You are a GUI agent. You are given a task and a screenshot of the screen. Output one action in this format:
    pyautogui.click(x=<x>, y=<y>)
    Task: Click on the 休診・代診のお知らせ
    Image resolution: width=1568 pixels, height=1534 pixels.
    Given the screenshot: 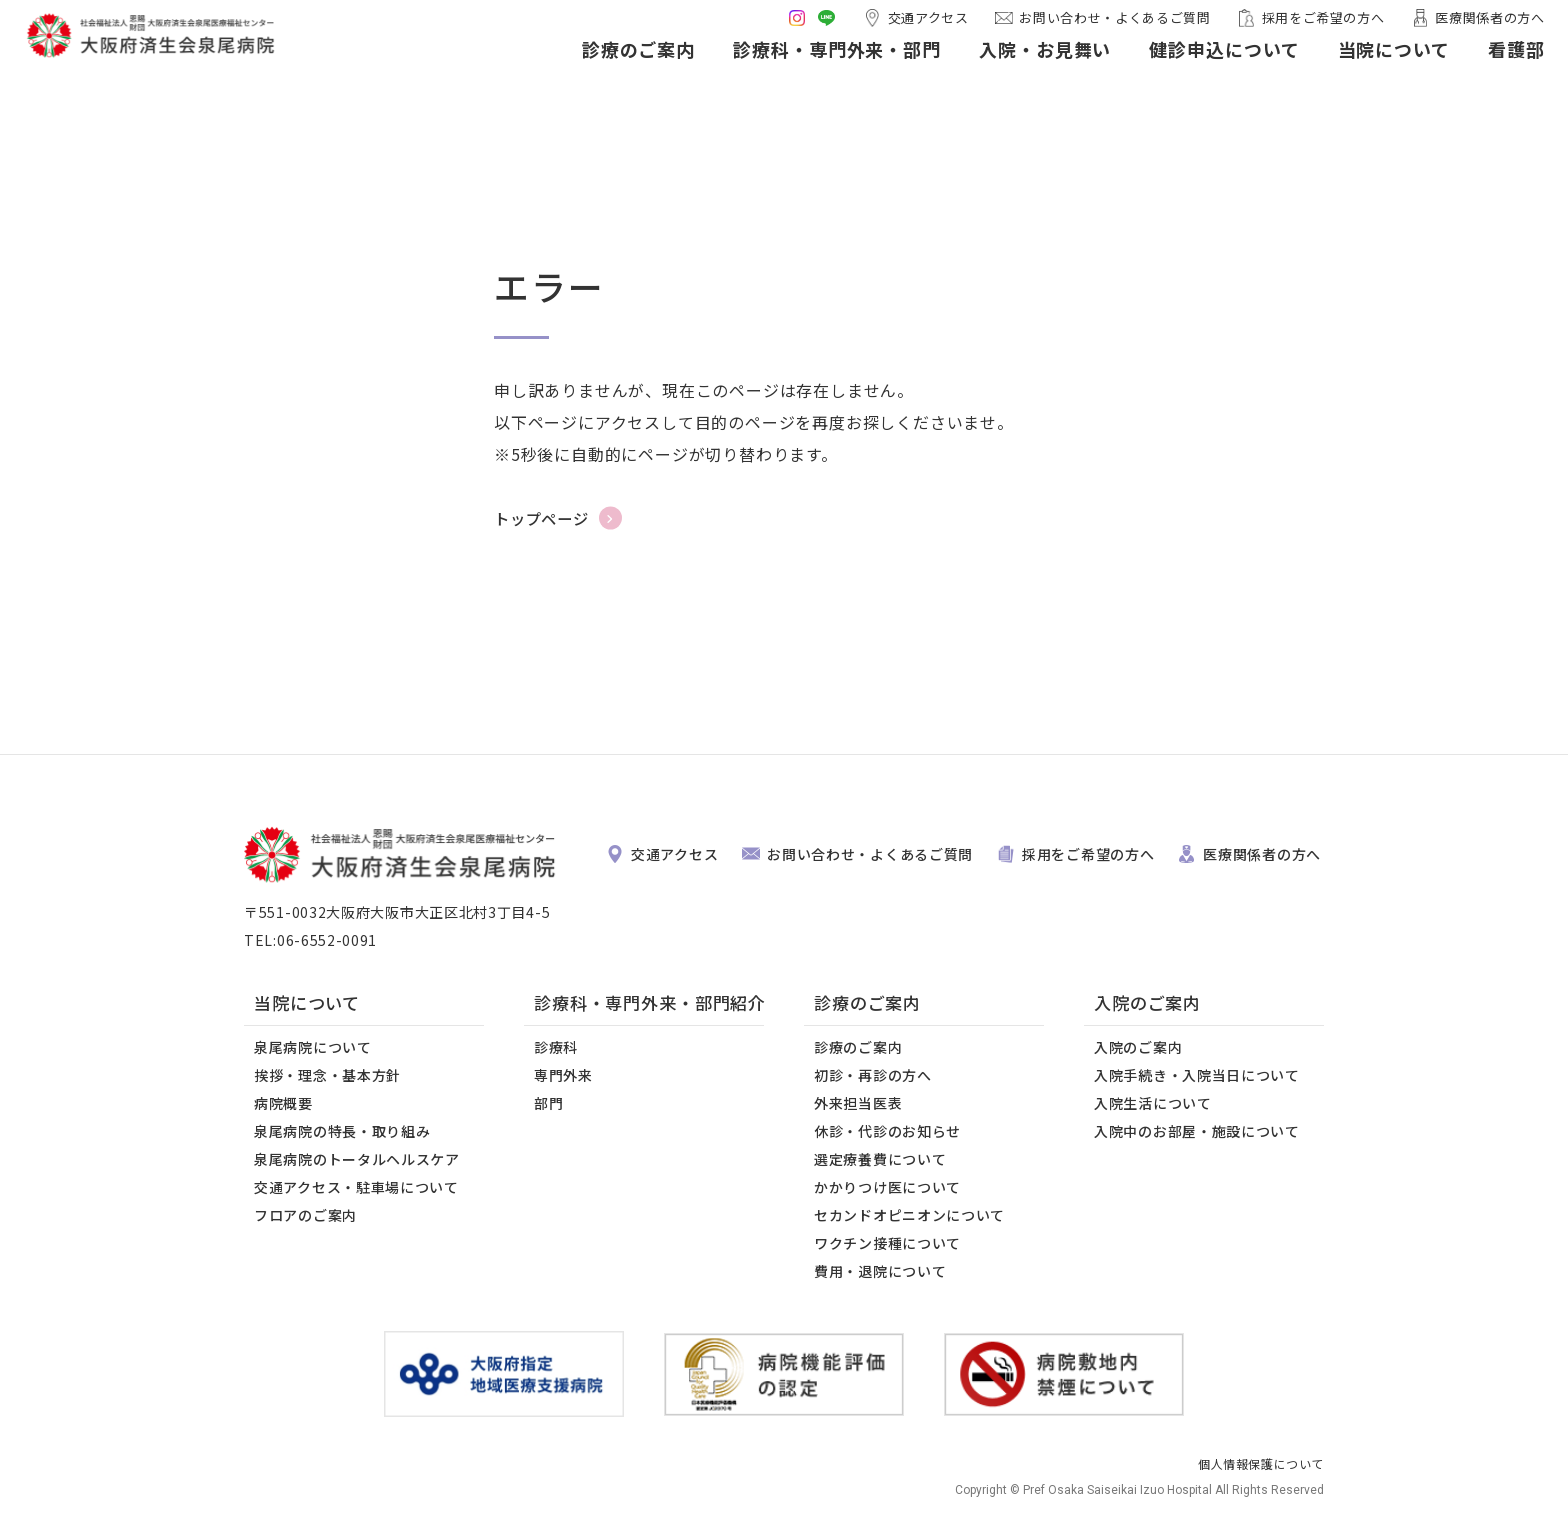 What is the action you would take?
    pyautogui.click(x=887, y=1131)
    